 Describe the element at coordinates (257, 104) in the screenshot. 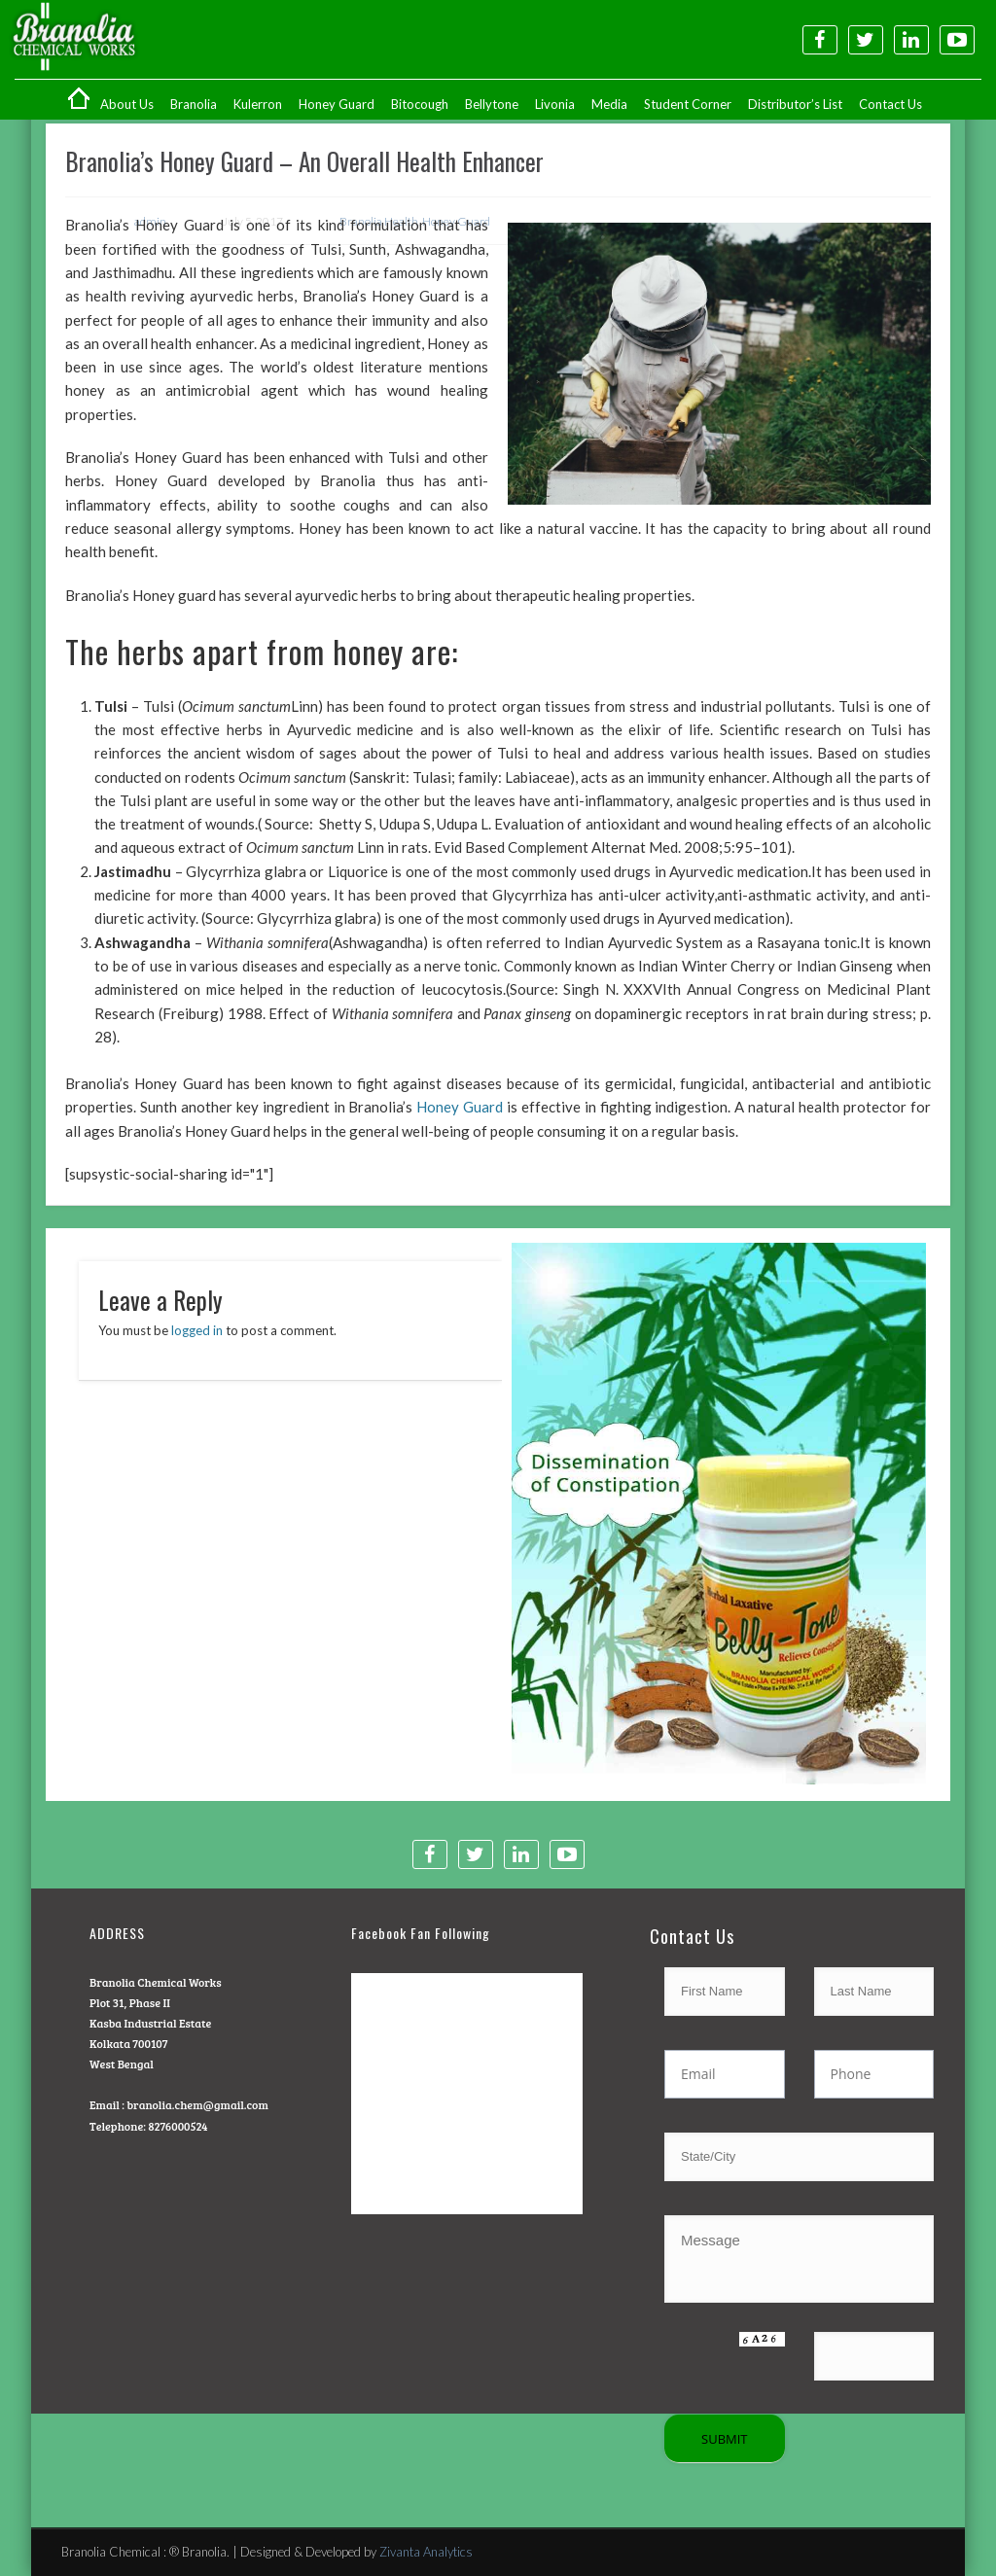

I see `Kulerron` at that location.